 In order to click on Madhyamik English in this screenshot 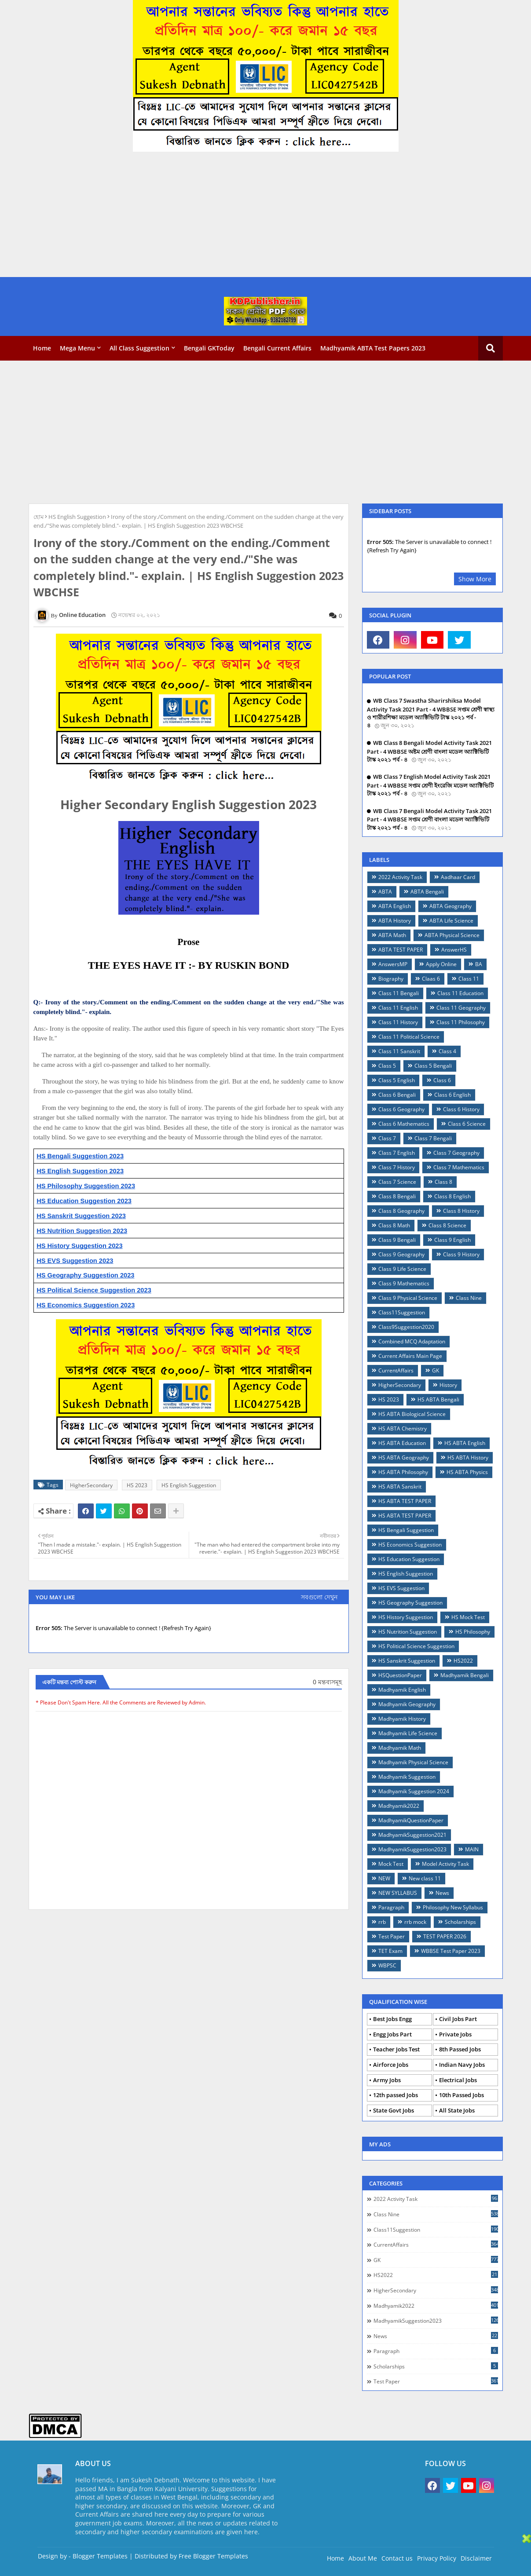, I will do `click(402, 1689)`.